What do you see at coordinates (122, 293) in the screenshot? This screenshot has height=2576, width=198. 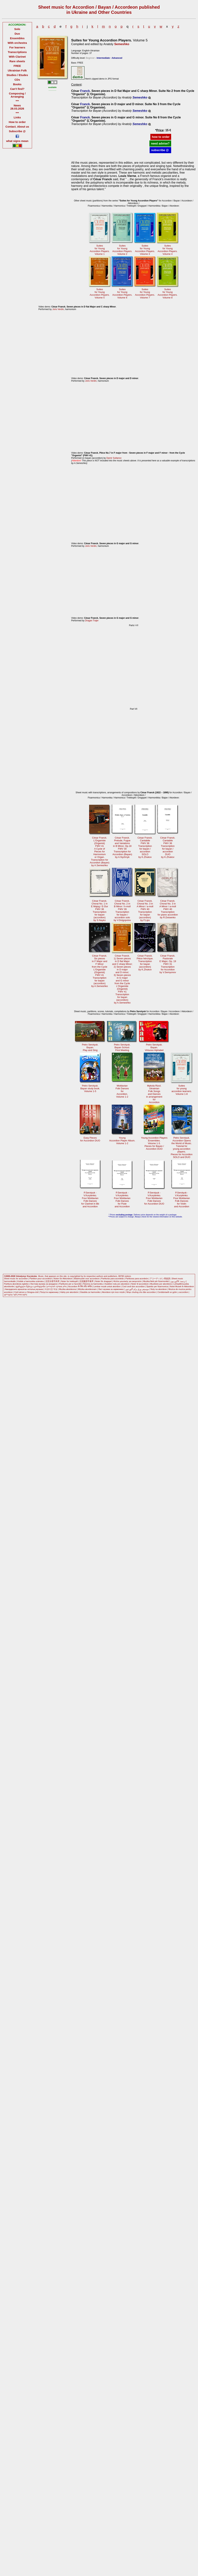 I see `Suitesfor YoungAccordion Players. Volume 6` at bounding box center [122, 293].